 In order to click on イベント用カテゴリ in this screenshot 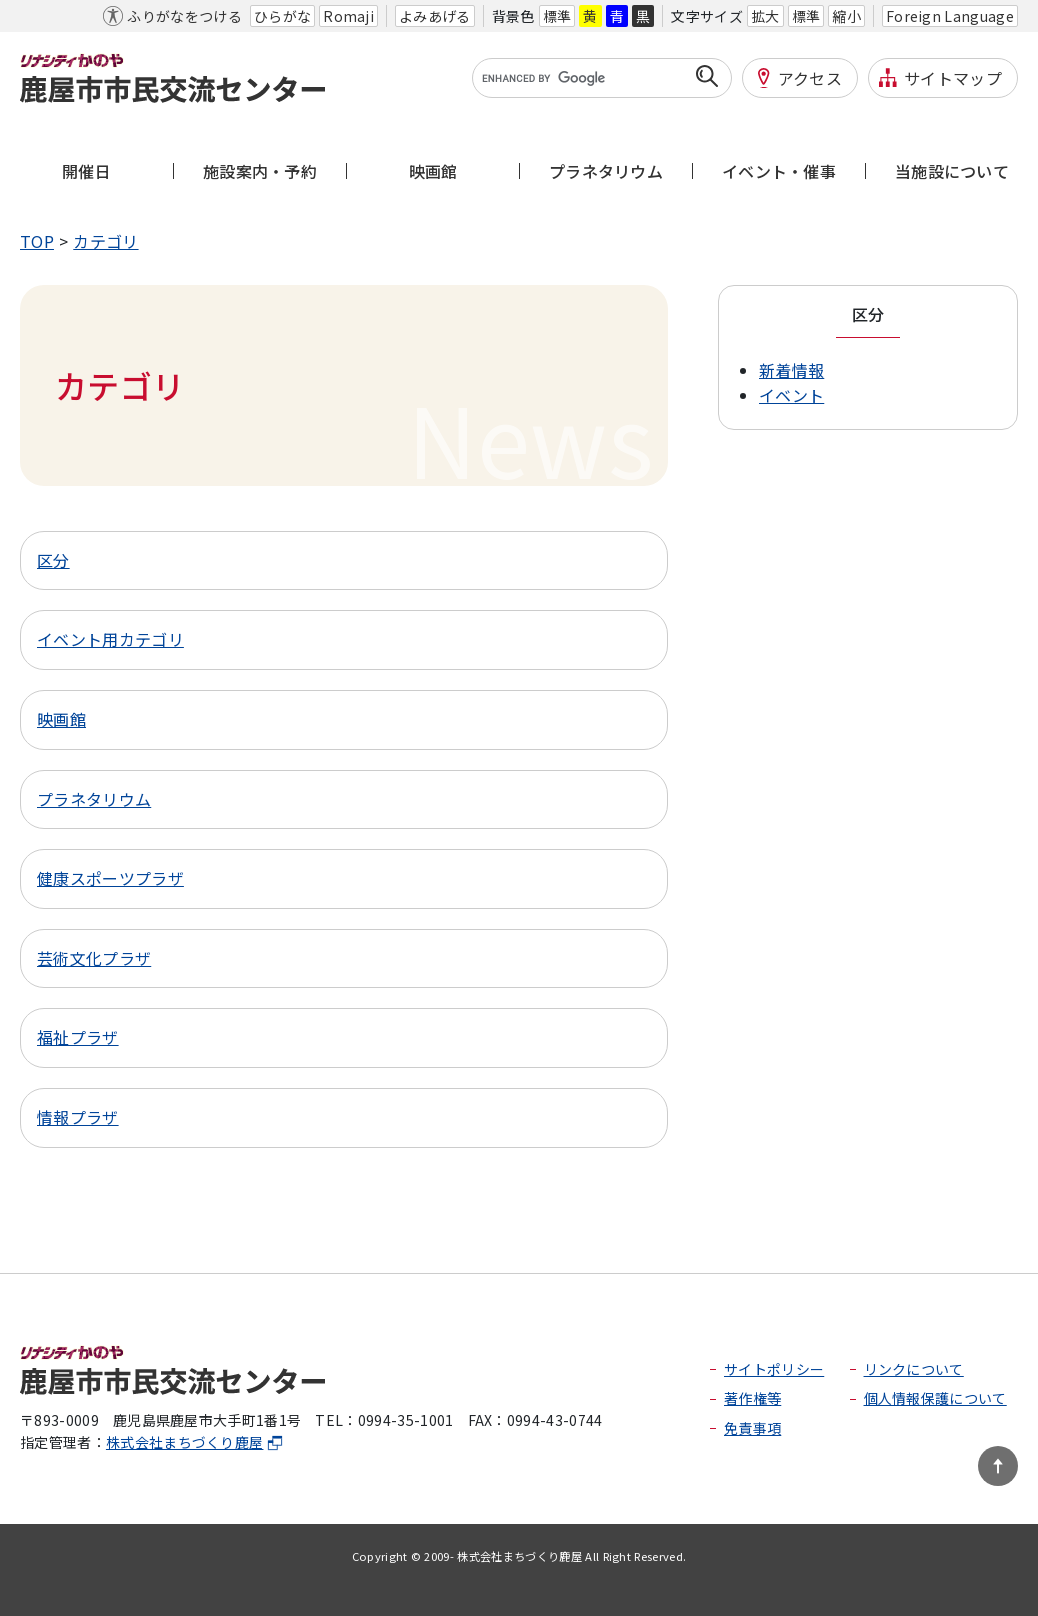, I will do `click(110, 639)`.